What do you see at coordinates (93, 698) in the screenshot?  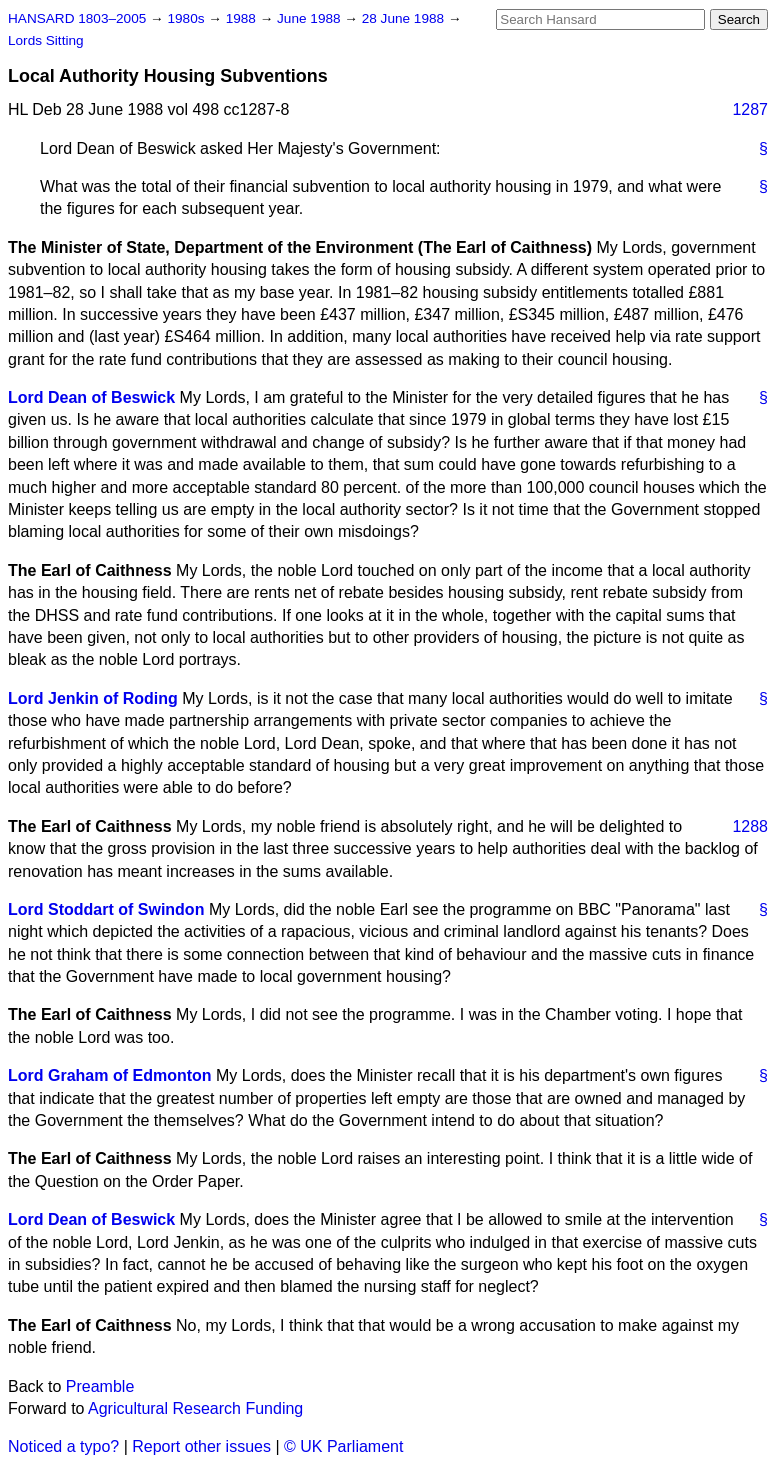 I see `Lord Jenkin of Roding` at bounding box center [93, 698].